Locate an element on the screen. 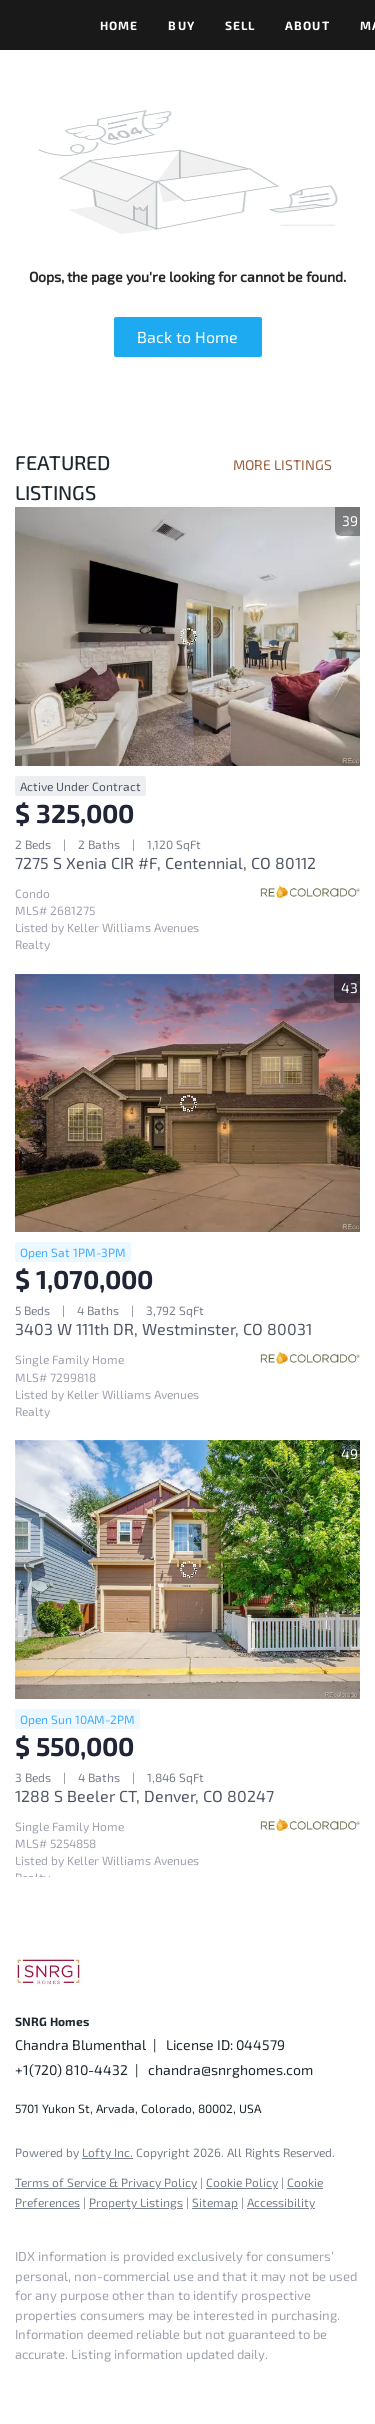  [7275 S Xenia CIR #F, Centennial, CO 80112] is located at coordinates (187, 636).